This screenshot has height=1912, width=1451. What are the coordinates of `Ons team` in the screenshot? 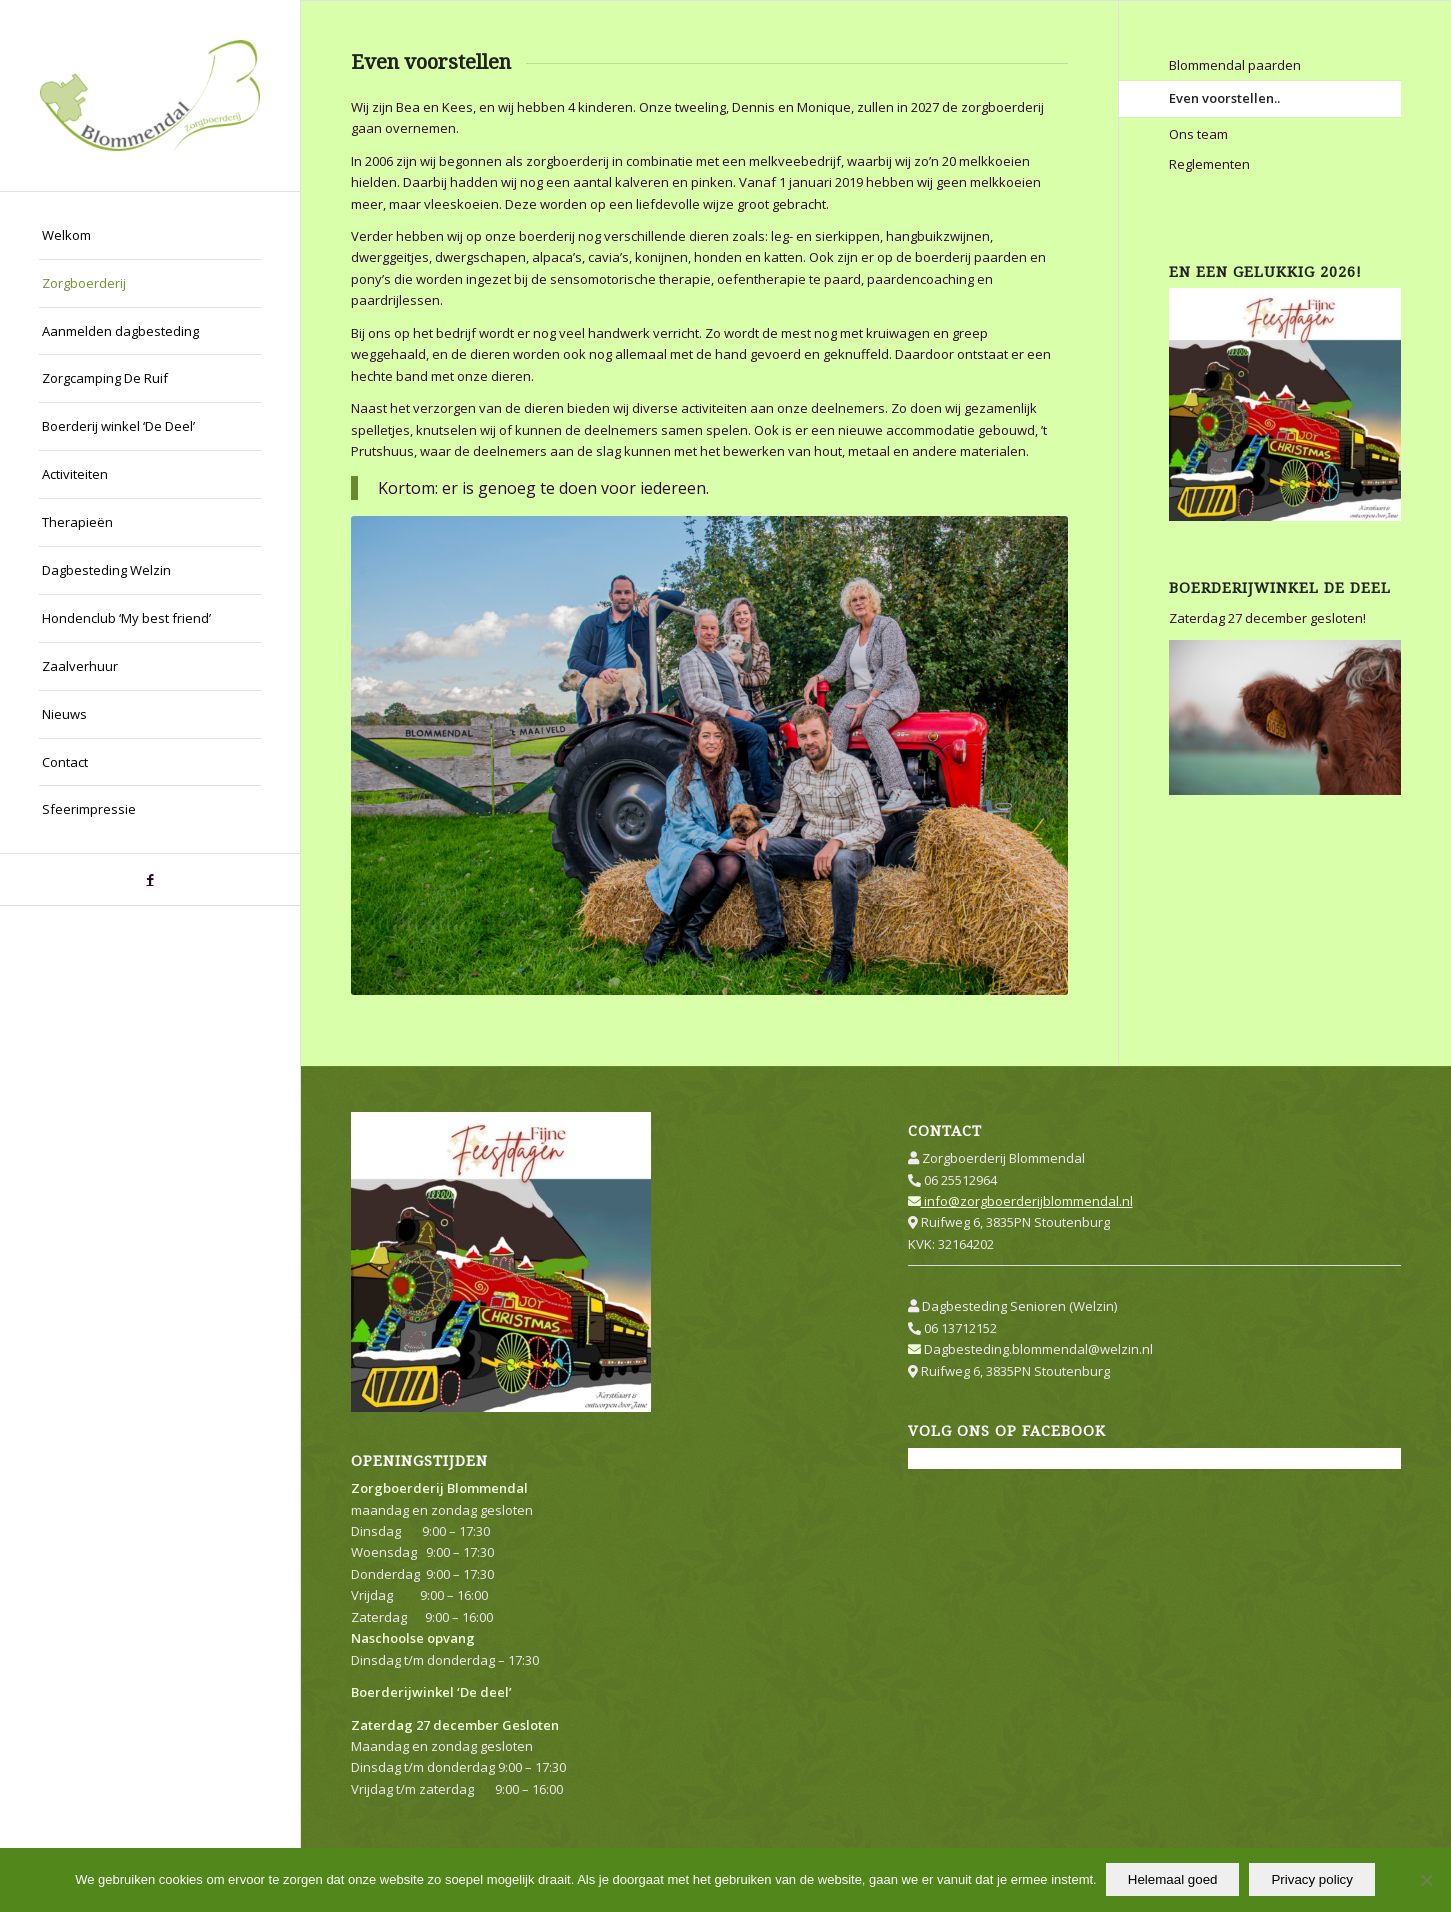 It's located at (1198, 134).